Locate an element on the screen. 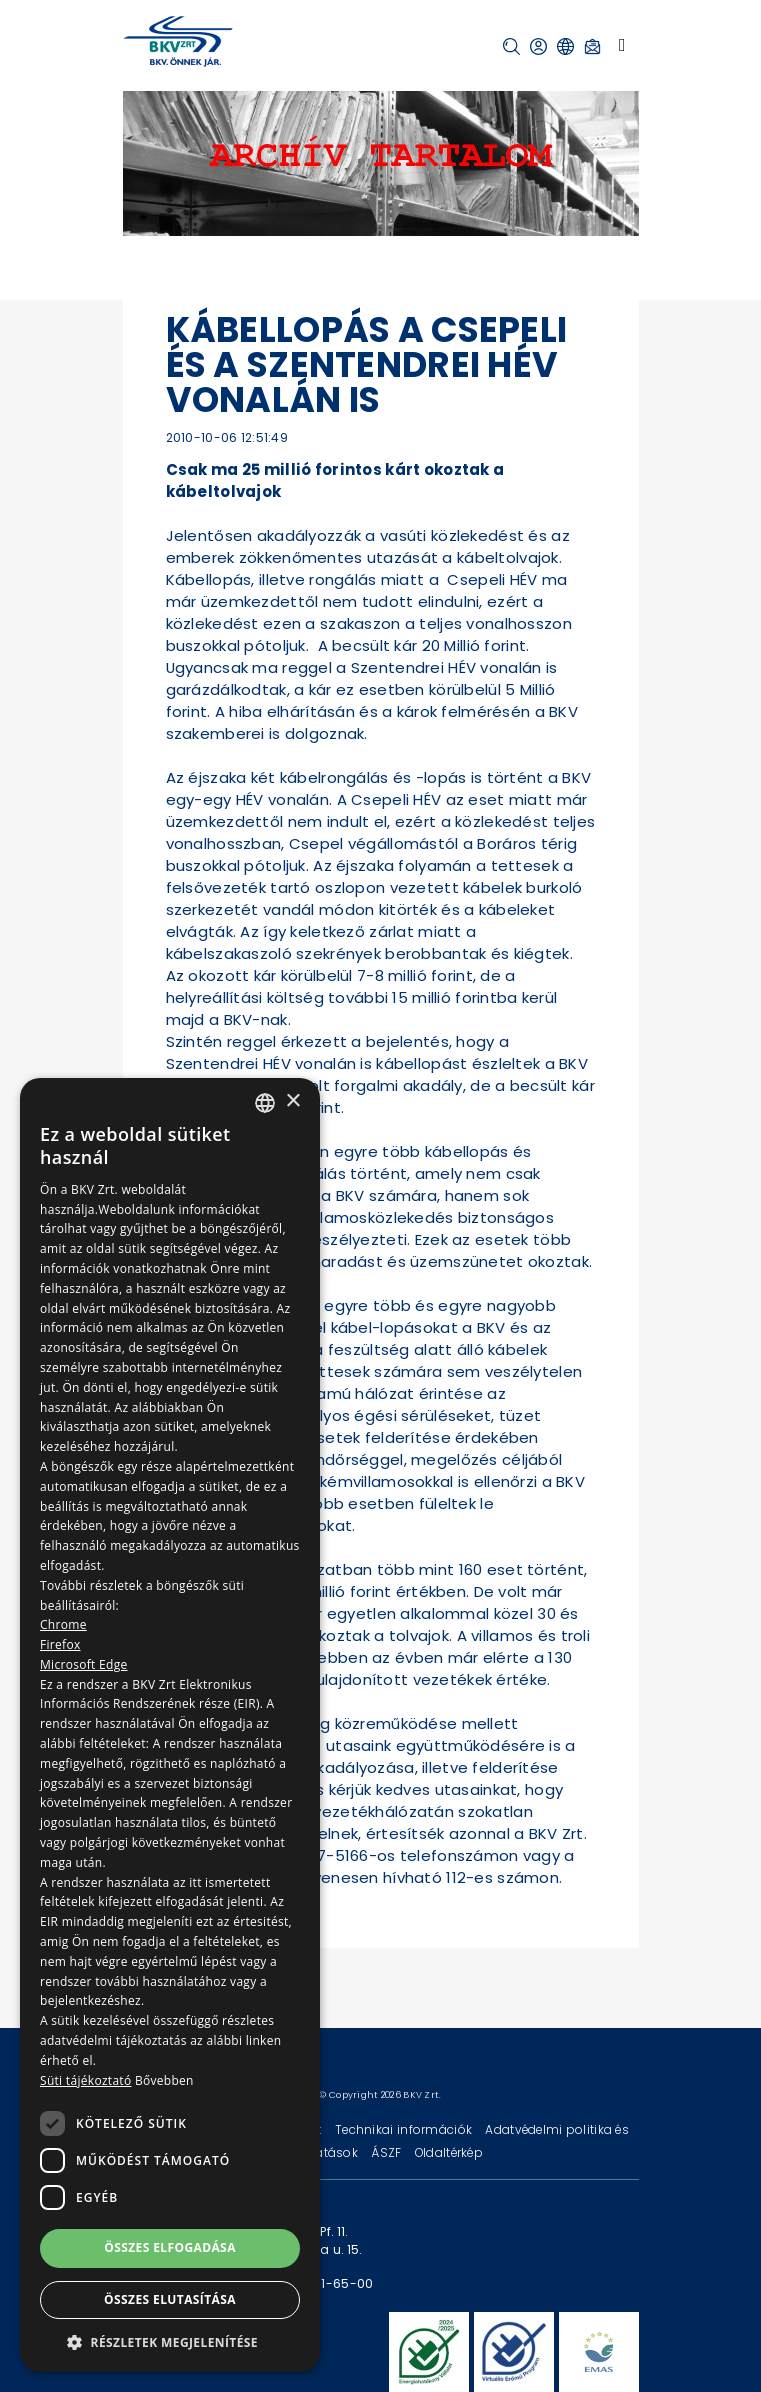  ÁSZF is located at coordinates (387, 2152).